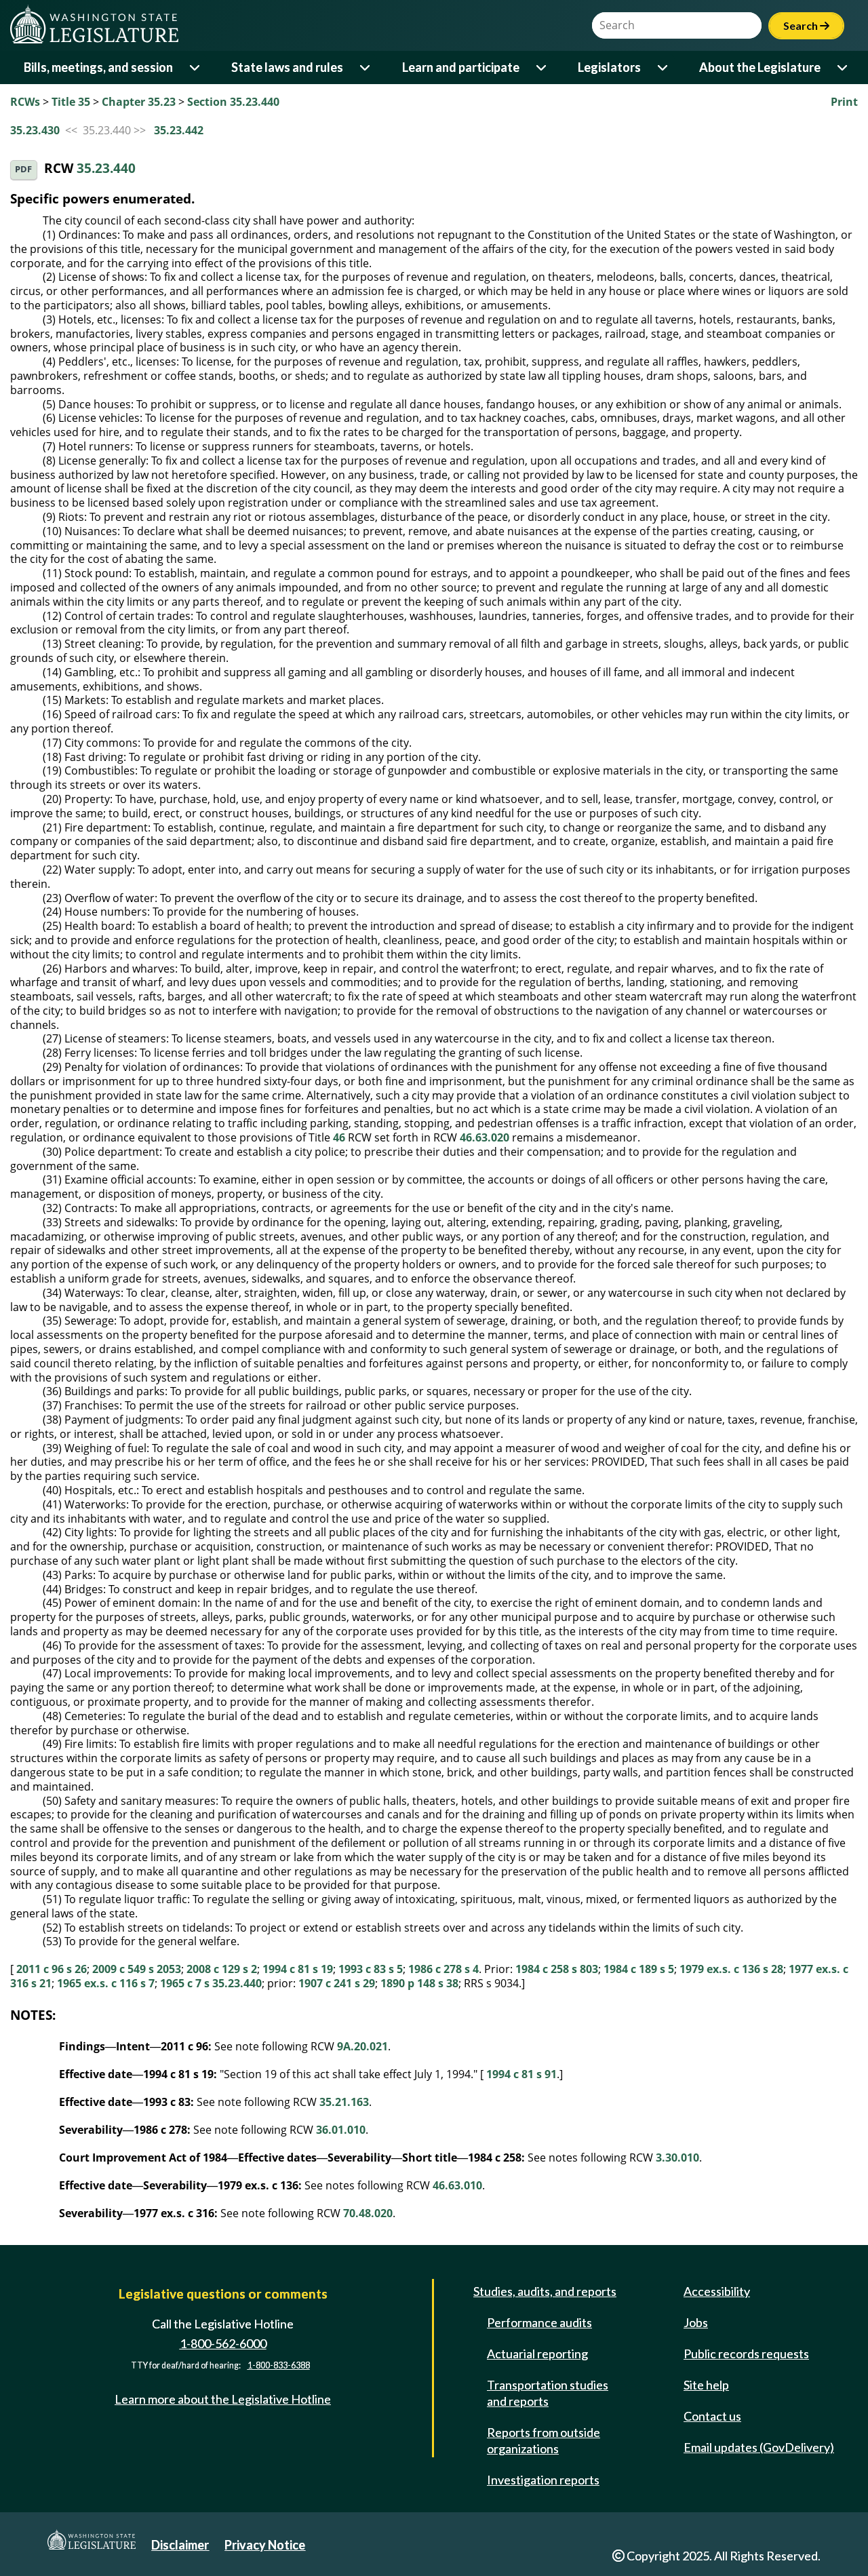 Image resolution: width=868 pixels, height=2576 pixels. Describe the element at coordinates (843, 67) in the screenshot. I see `[Open or close 'About the Legislature' sub-menu]` at that location.